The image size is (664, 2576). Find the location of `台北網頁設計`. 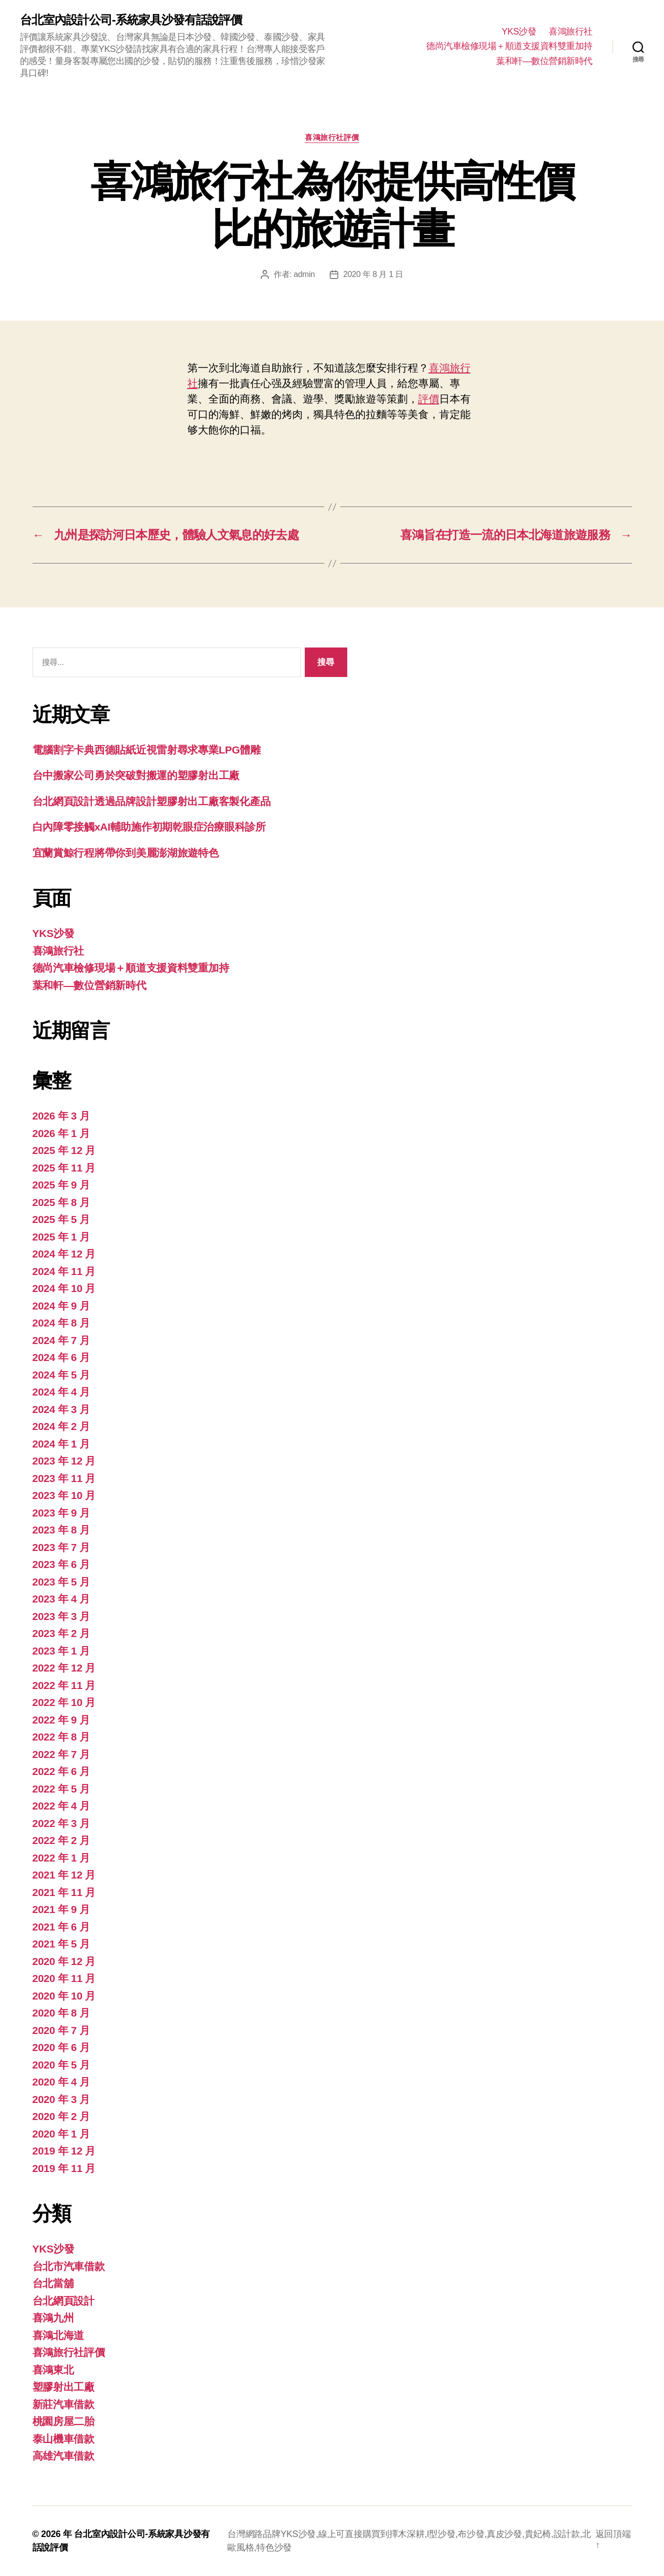

台北網頁設計 is located at coordinates (63, 2300).